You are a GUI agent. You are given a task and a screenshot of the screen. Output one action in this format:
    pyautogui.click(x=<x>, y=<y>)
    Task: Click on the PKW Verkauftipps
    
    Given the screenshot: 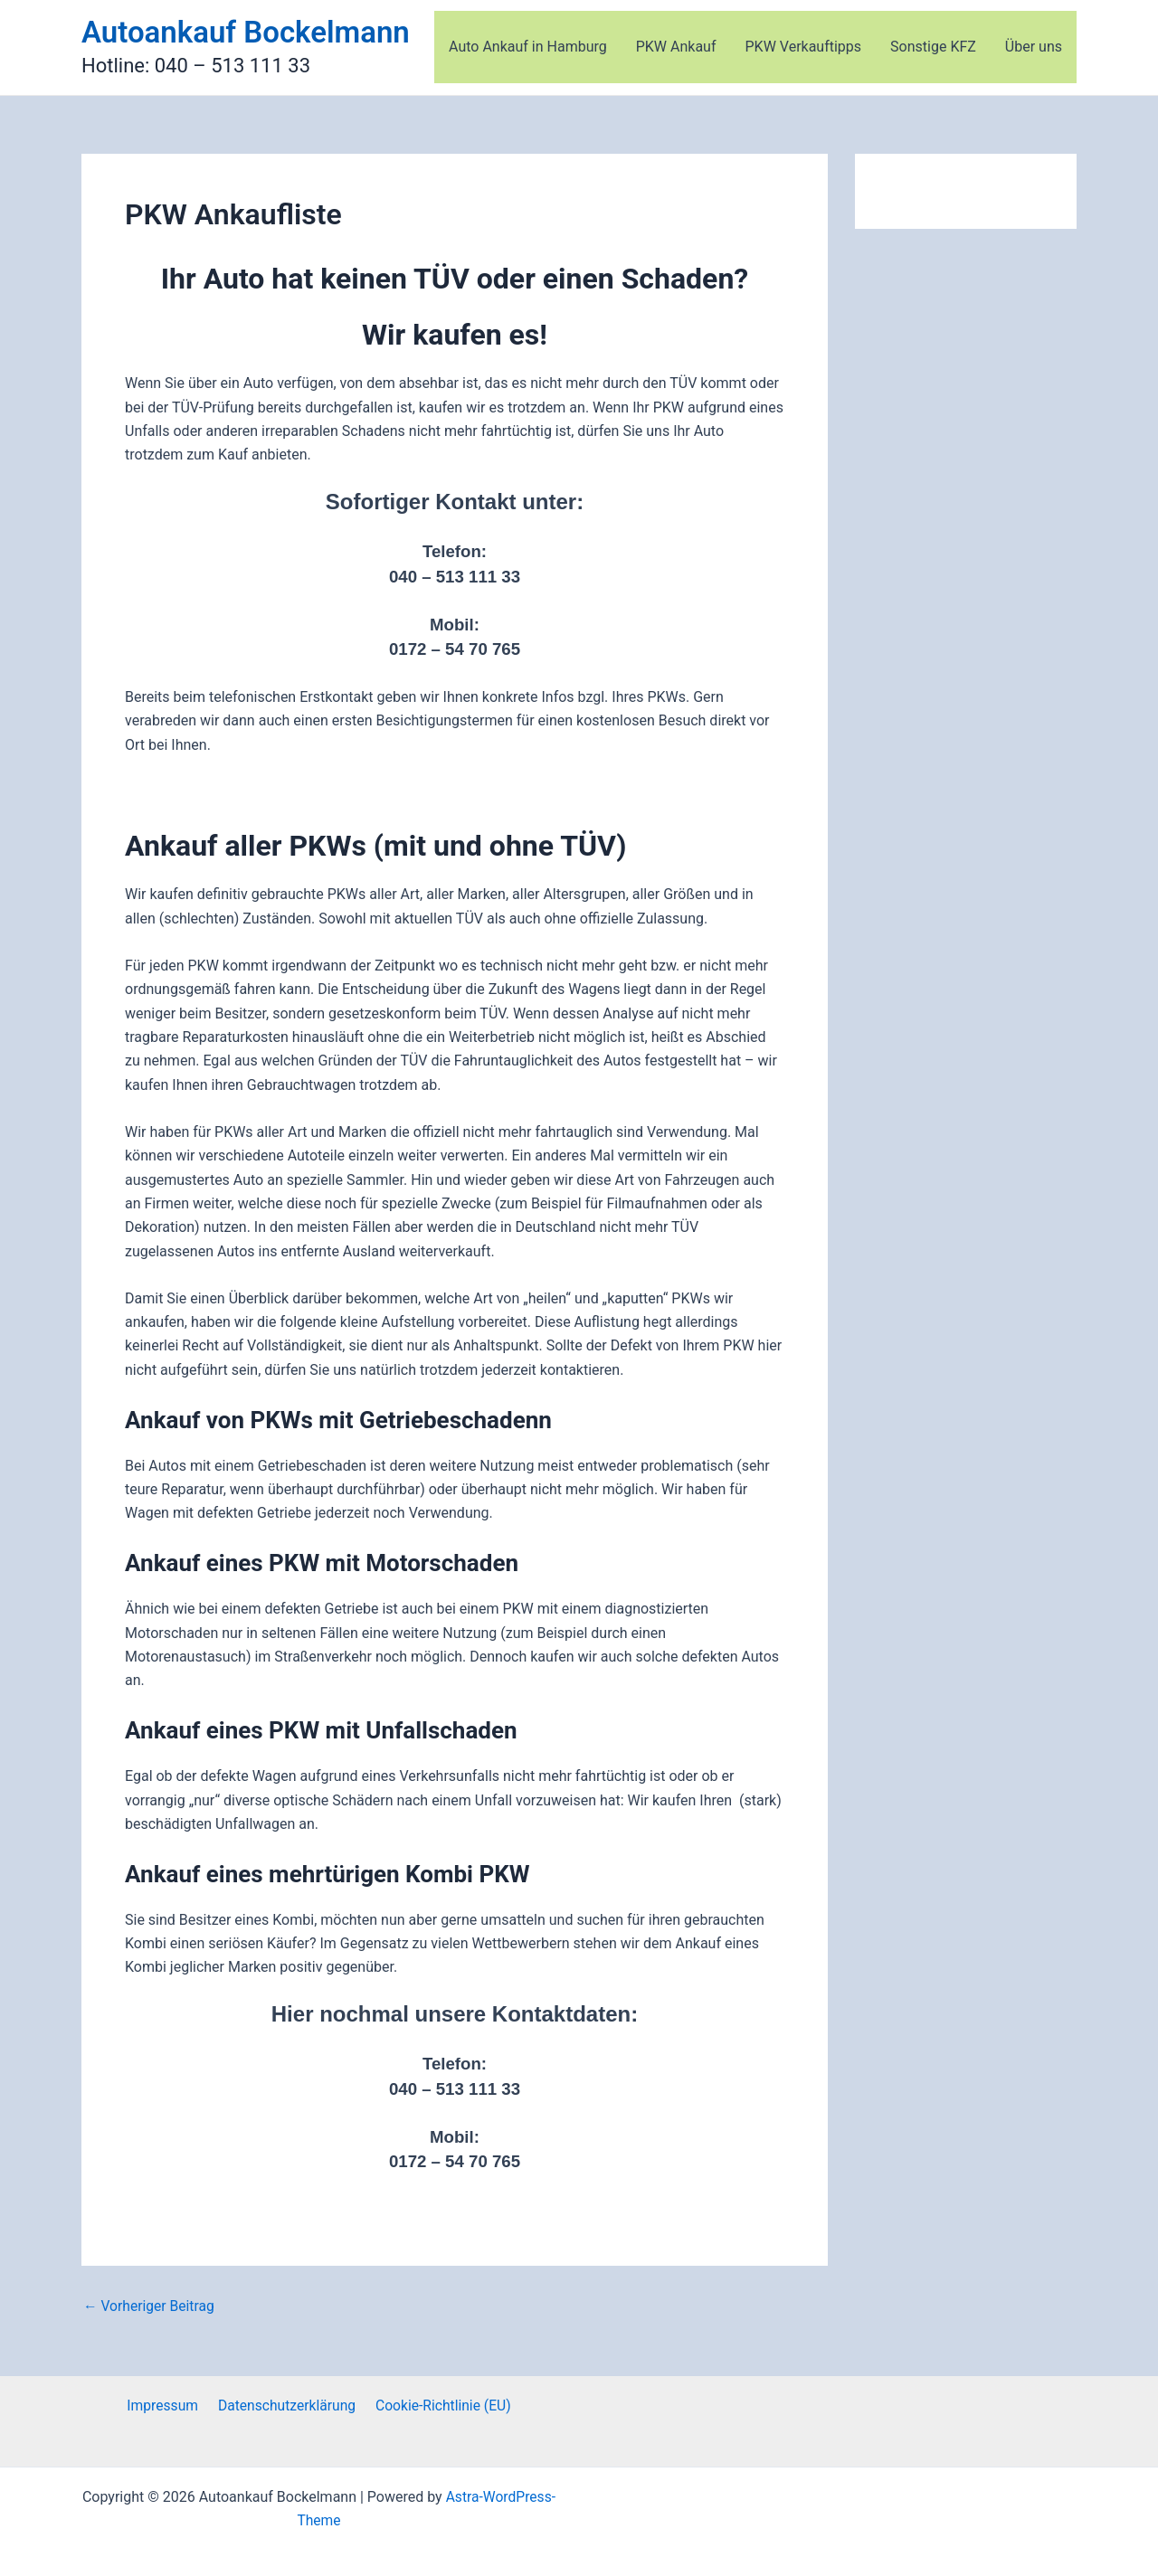 What is the action you would take?
    pyautogui.click(x=803, y=46)
    